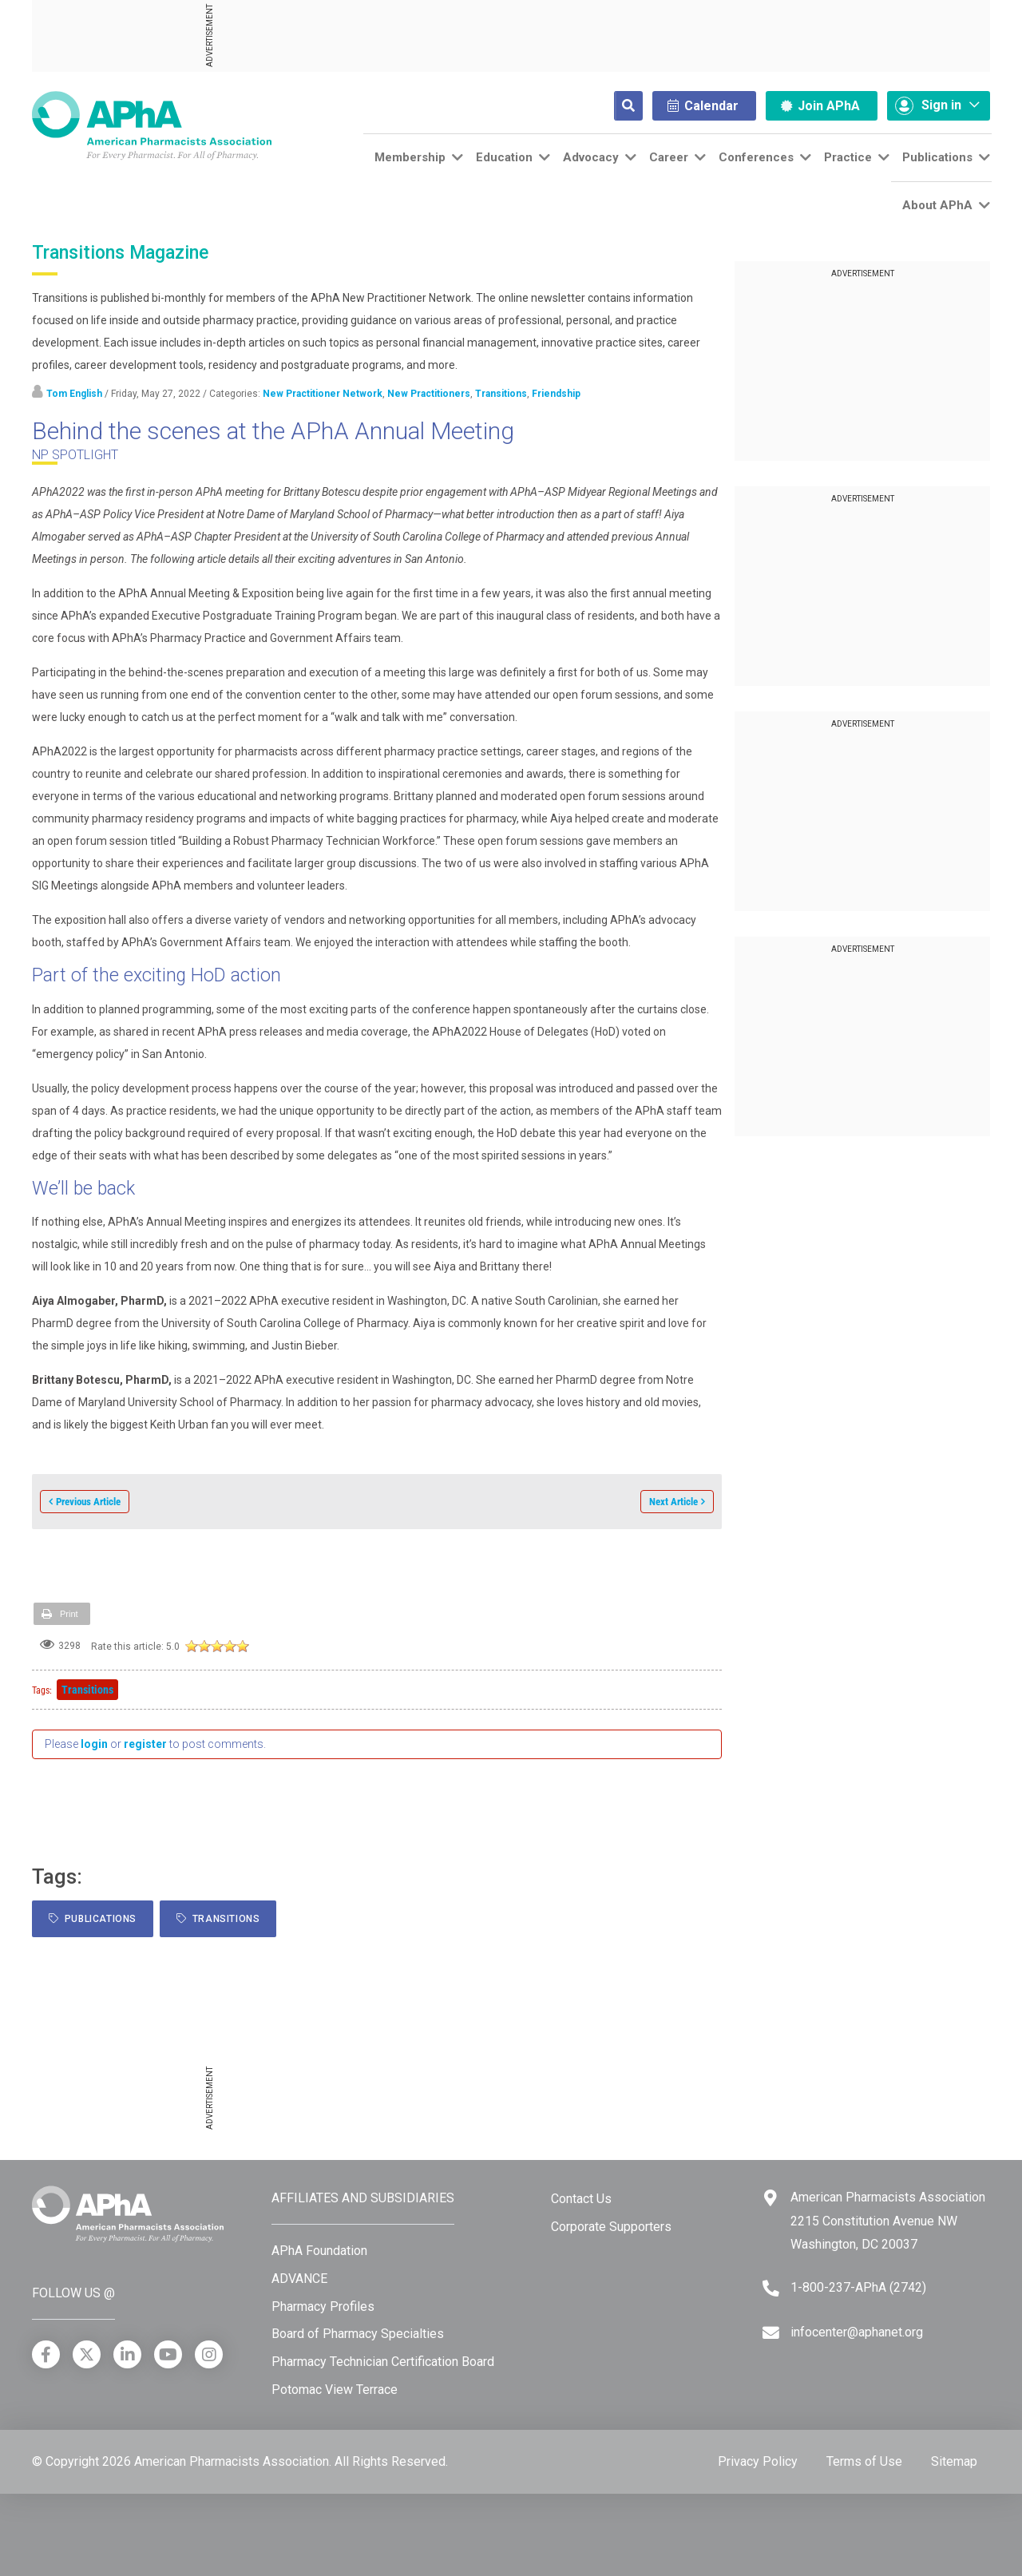 Image resolution: width=1022 pixels, height=2576 pixels. Describe the element at coordinates (887, 2221) in the screenshot. I see `American Pharmacists Association 2215 Constitution Avenue NW Washington, DC 20037 [Google Maps]` at that location.